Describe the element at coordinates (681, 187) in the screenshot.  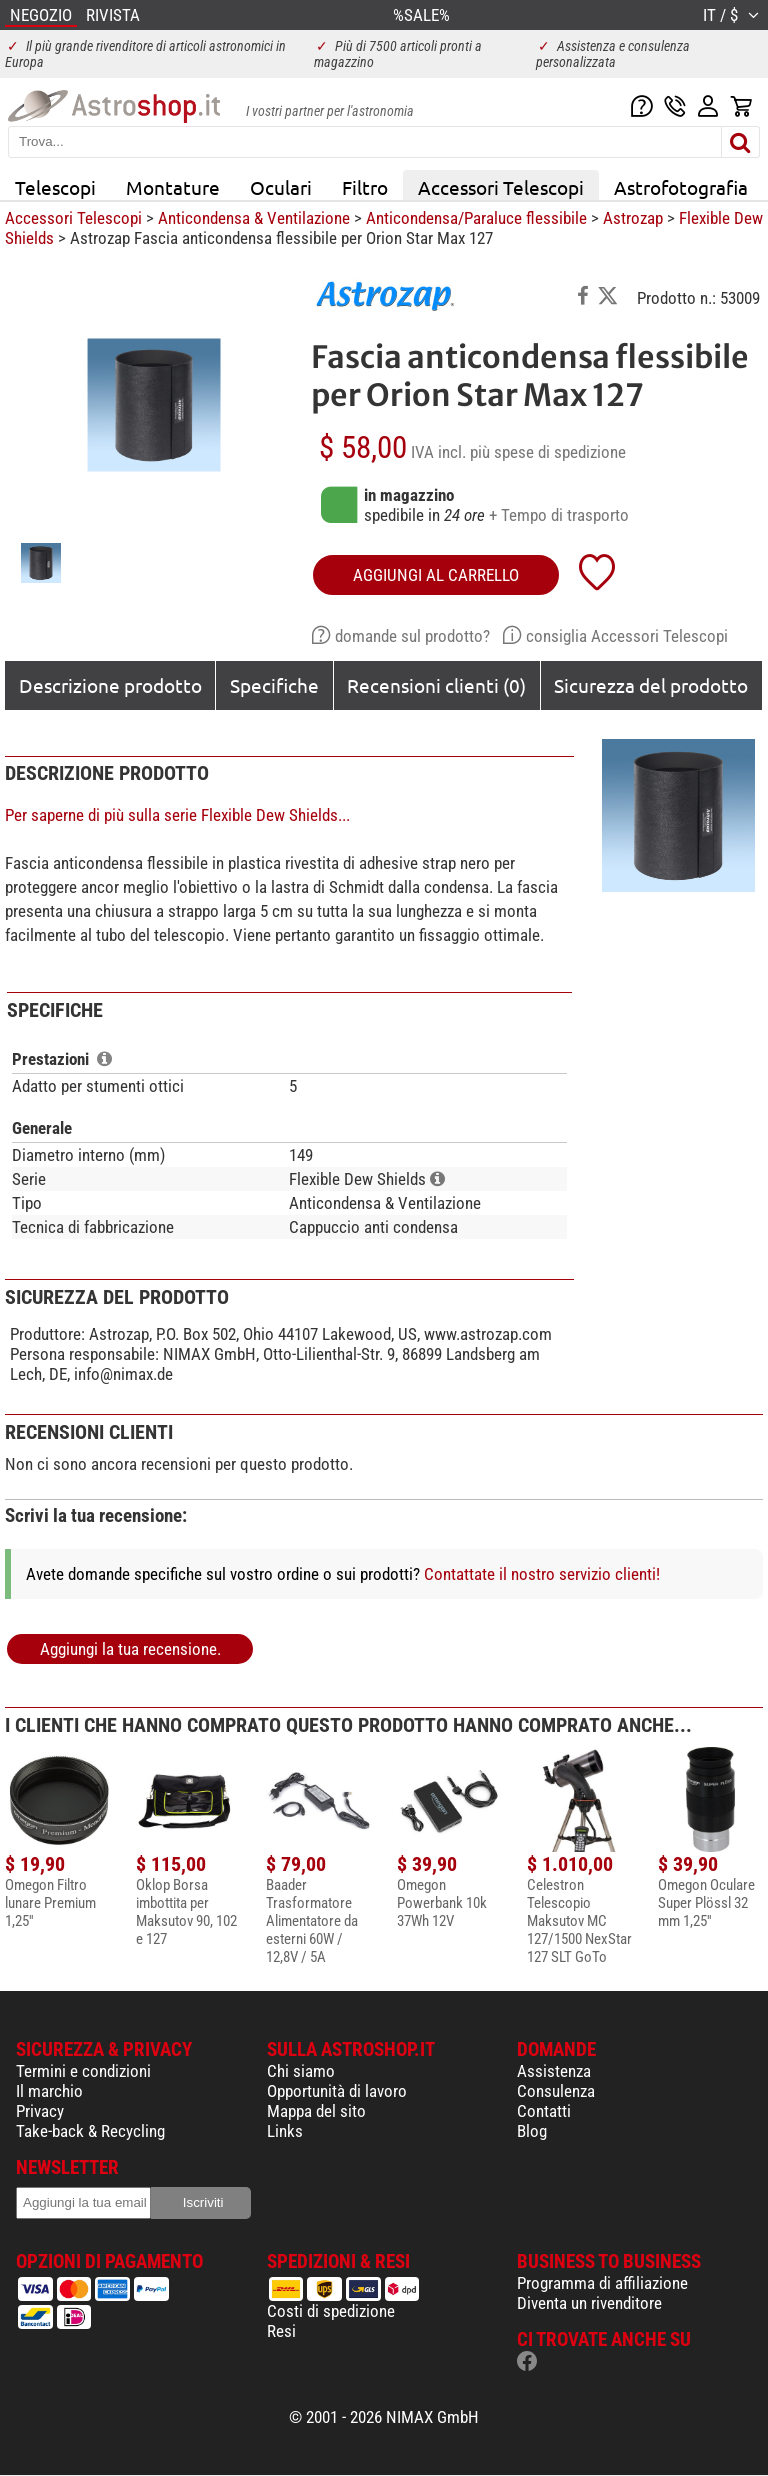
I see `Astrofotografia` at that location.